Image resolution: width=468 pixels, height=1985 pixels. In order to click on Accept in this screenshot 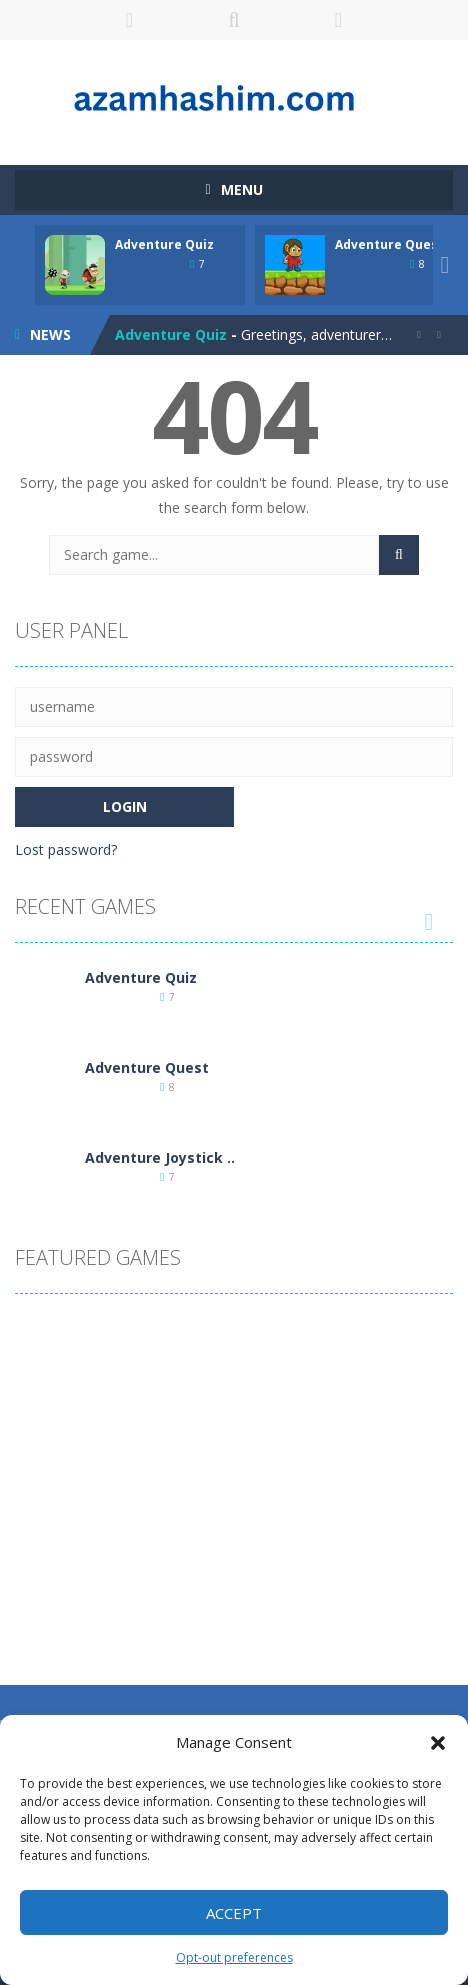, I will do `click(234, 1913)`.